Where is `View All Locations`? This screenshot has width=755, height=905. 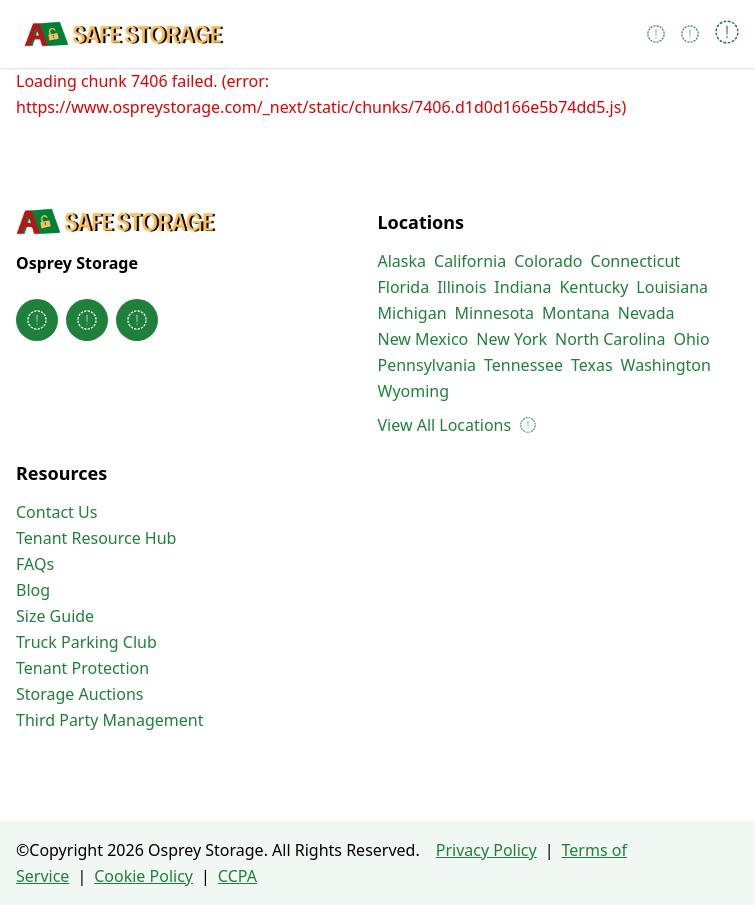
View All Locations is located at coordinates (457, 425).